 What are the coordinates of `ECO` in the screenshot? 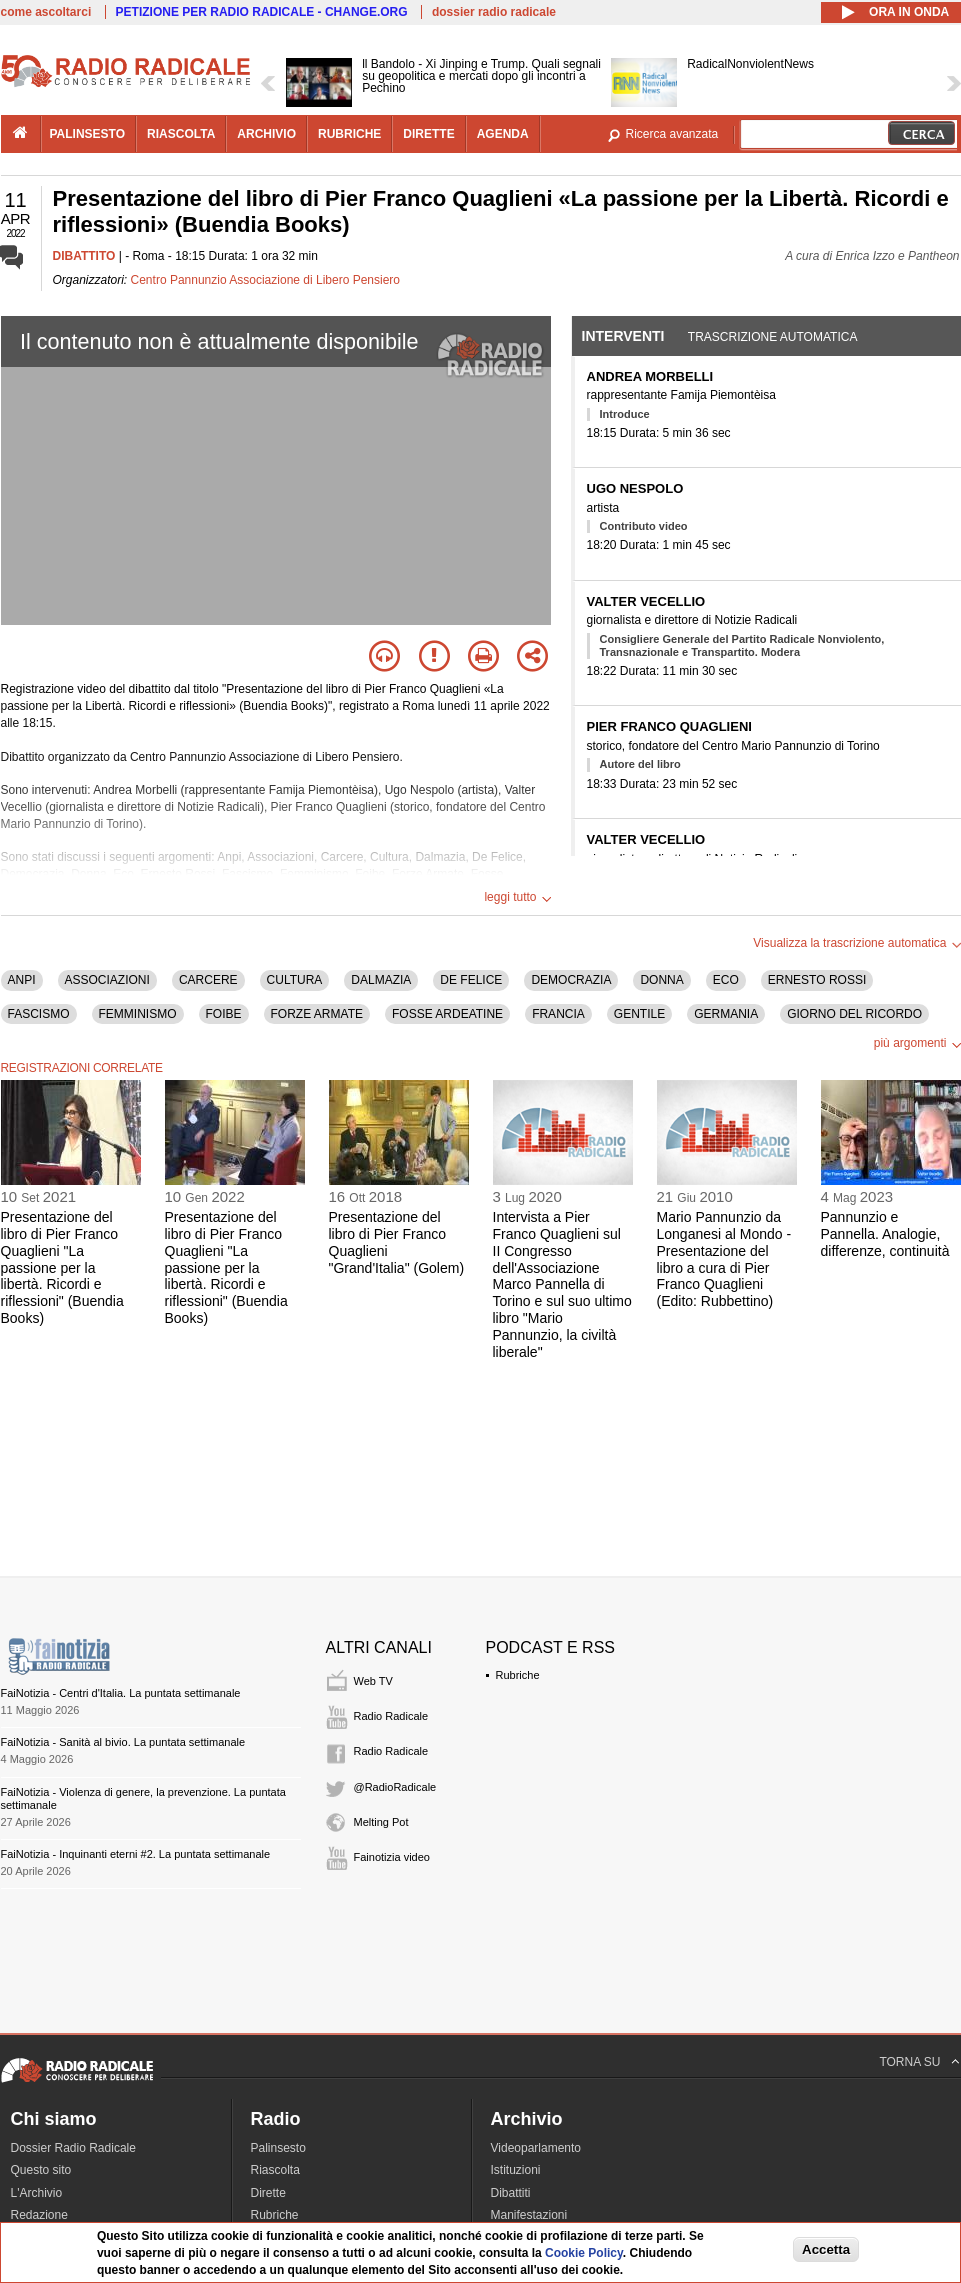 It's located at (726, 980).